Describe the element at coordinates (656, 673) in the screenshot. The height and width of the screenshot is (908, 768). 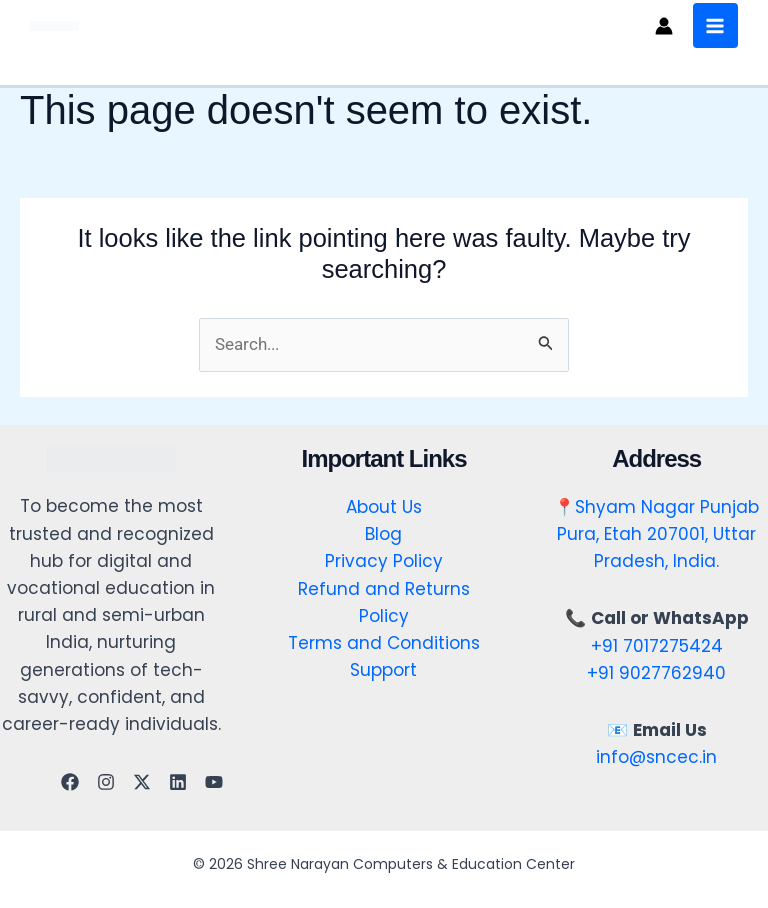
I see `+91 9027762940` at that location.